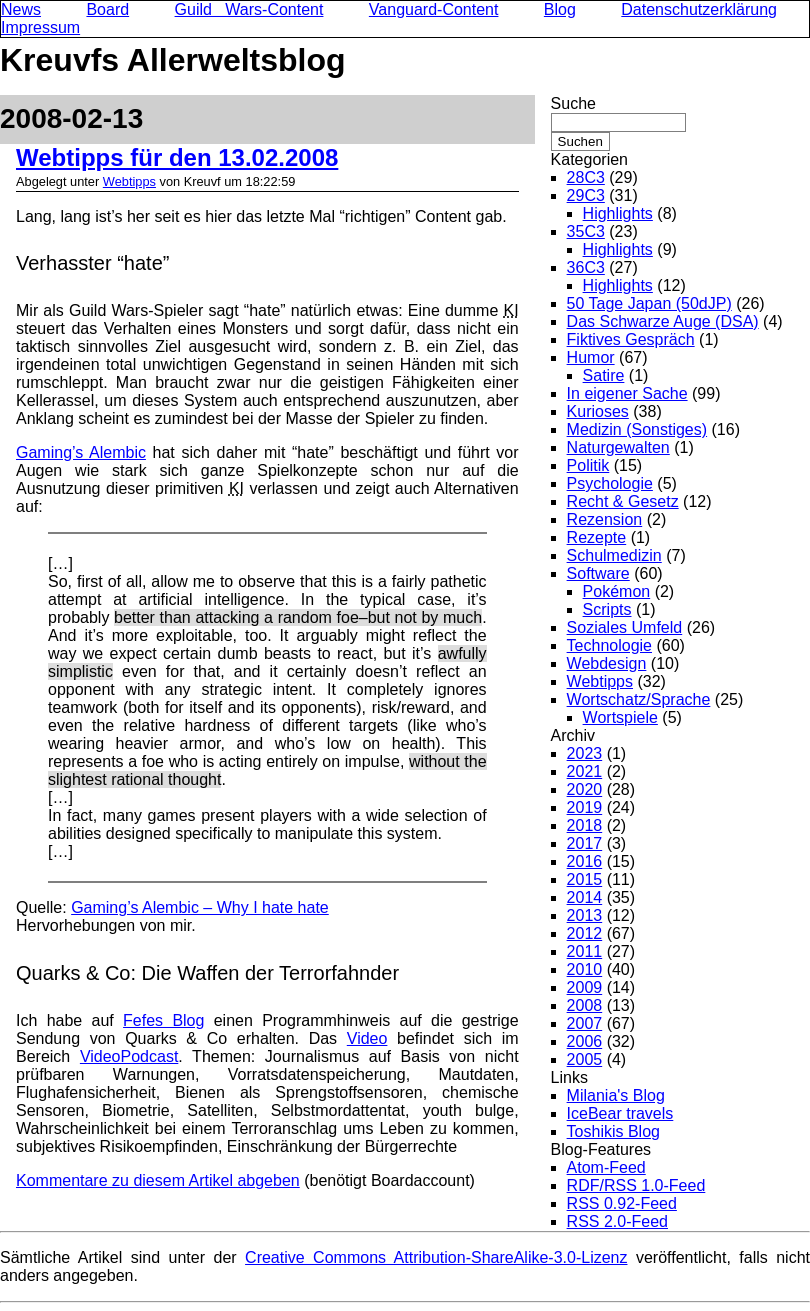 The height and width of the screenshot is (1311, 810). Describe the element at coordinates (607, 609) in the screenshot. I see `Scripts` at that location.